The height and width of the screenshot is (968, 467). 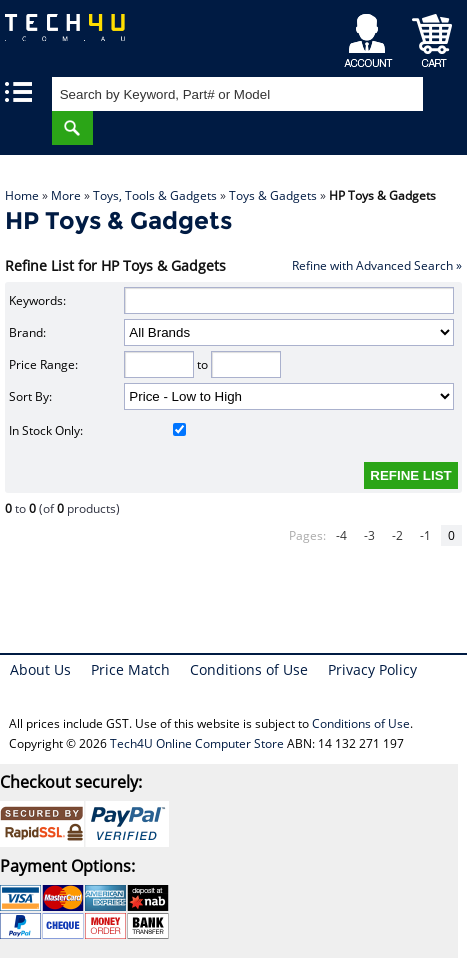 What do you see at coordinates (197, 743) in the screenshot?
I see `Tech4U Online Computer Store` at bounding box center [197, 743].